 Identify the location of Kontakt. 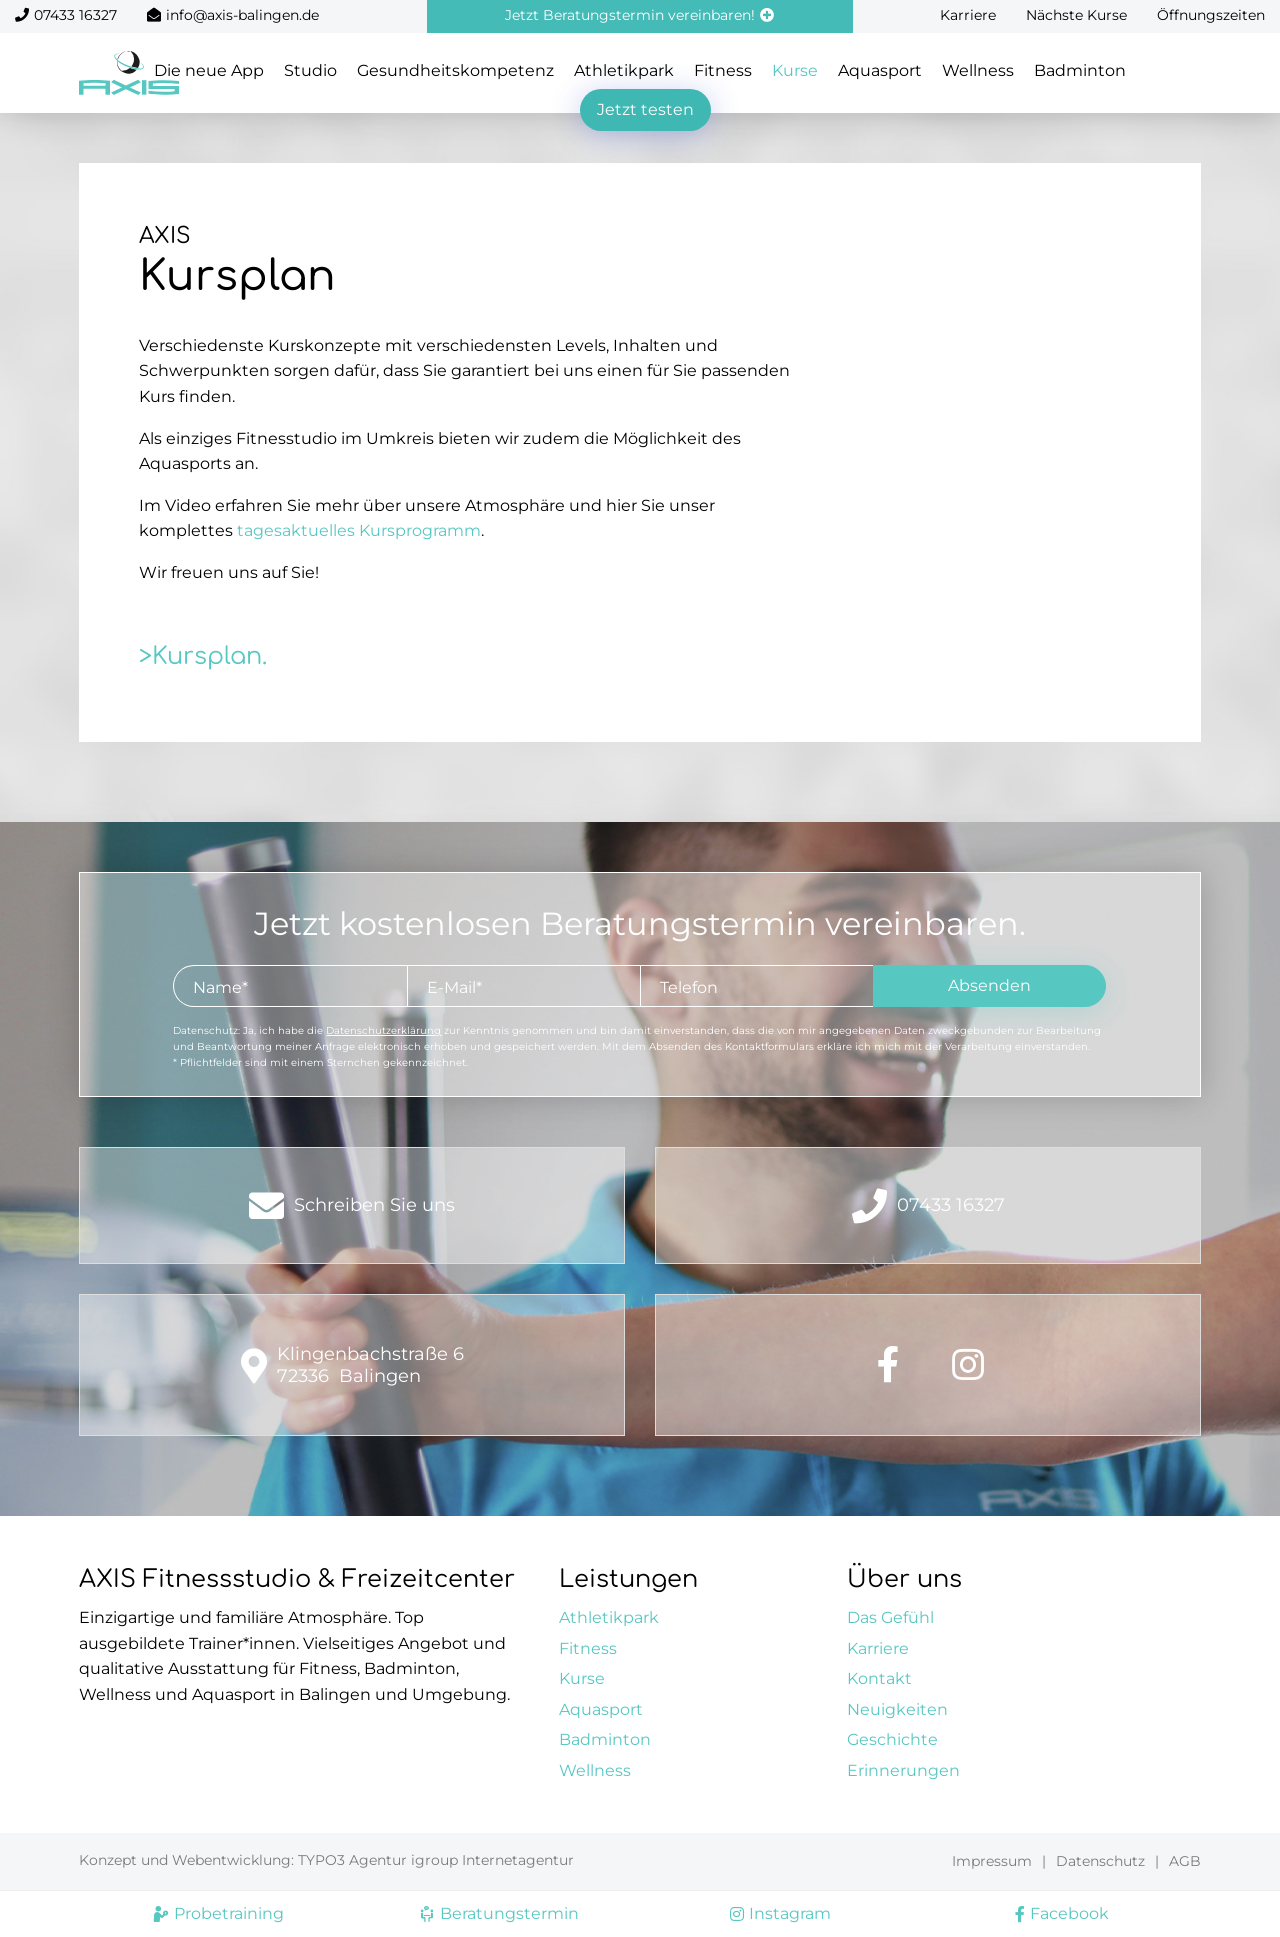
(879, 1678).